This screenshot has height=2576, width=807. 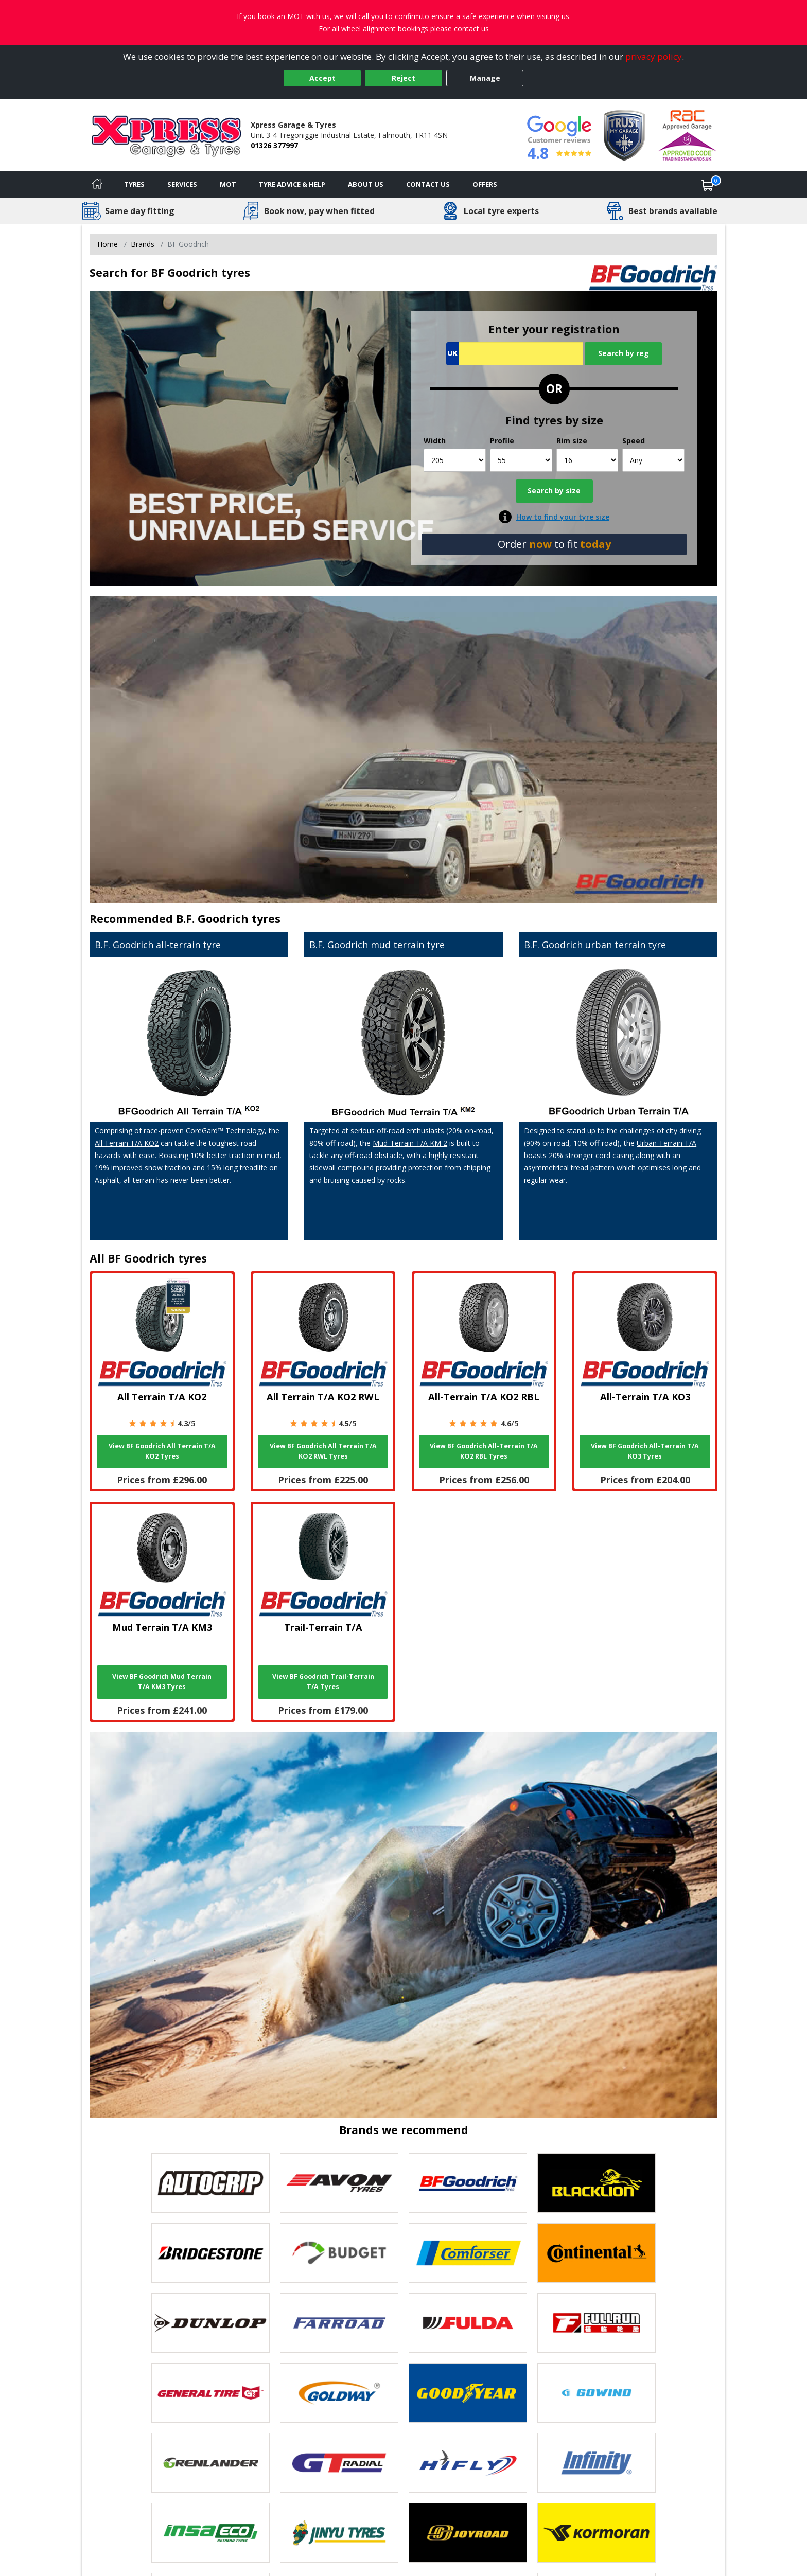 I want to click on [Width], so click(x=455, y=460).